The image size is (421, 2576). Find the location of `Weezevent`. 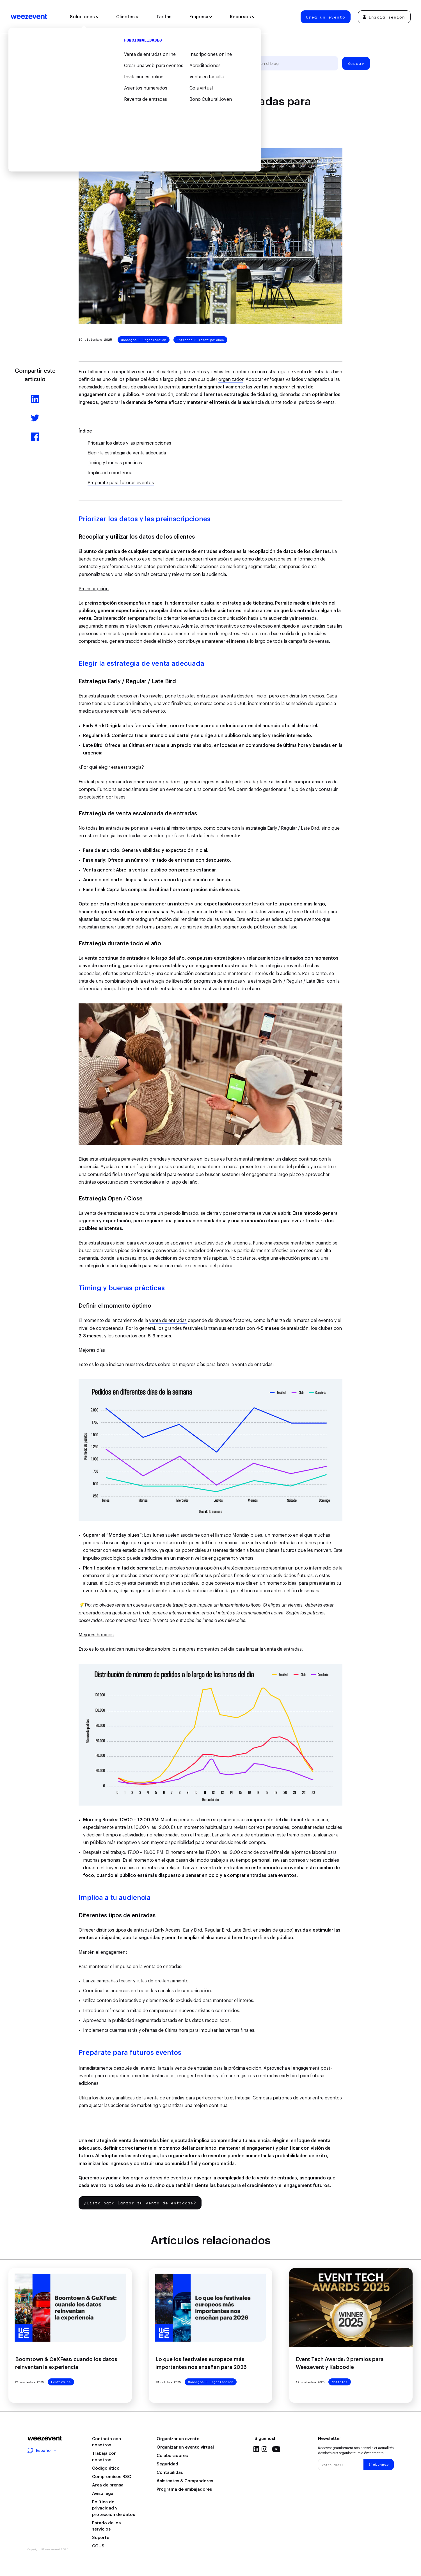

Weezevent is located at coordinates (29, 16).